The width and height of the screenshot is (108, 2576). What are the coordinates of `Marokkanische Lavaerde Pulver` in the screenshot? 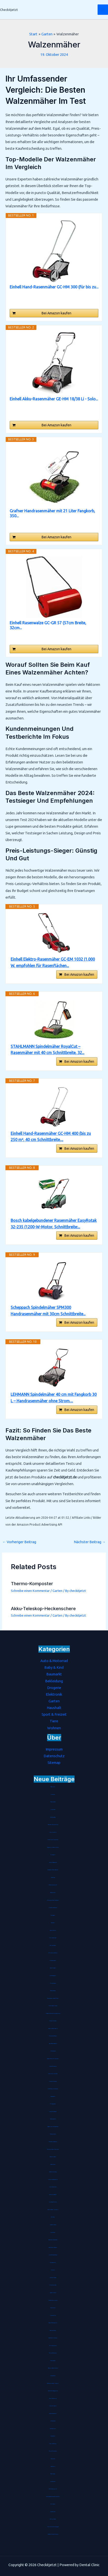 It's located at (52, 1998).